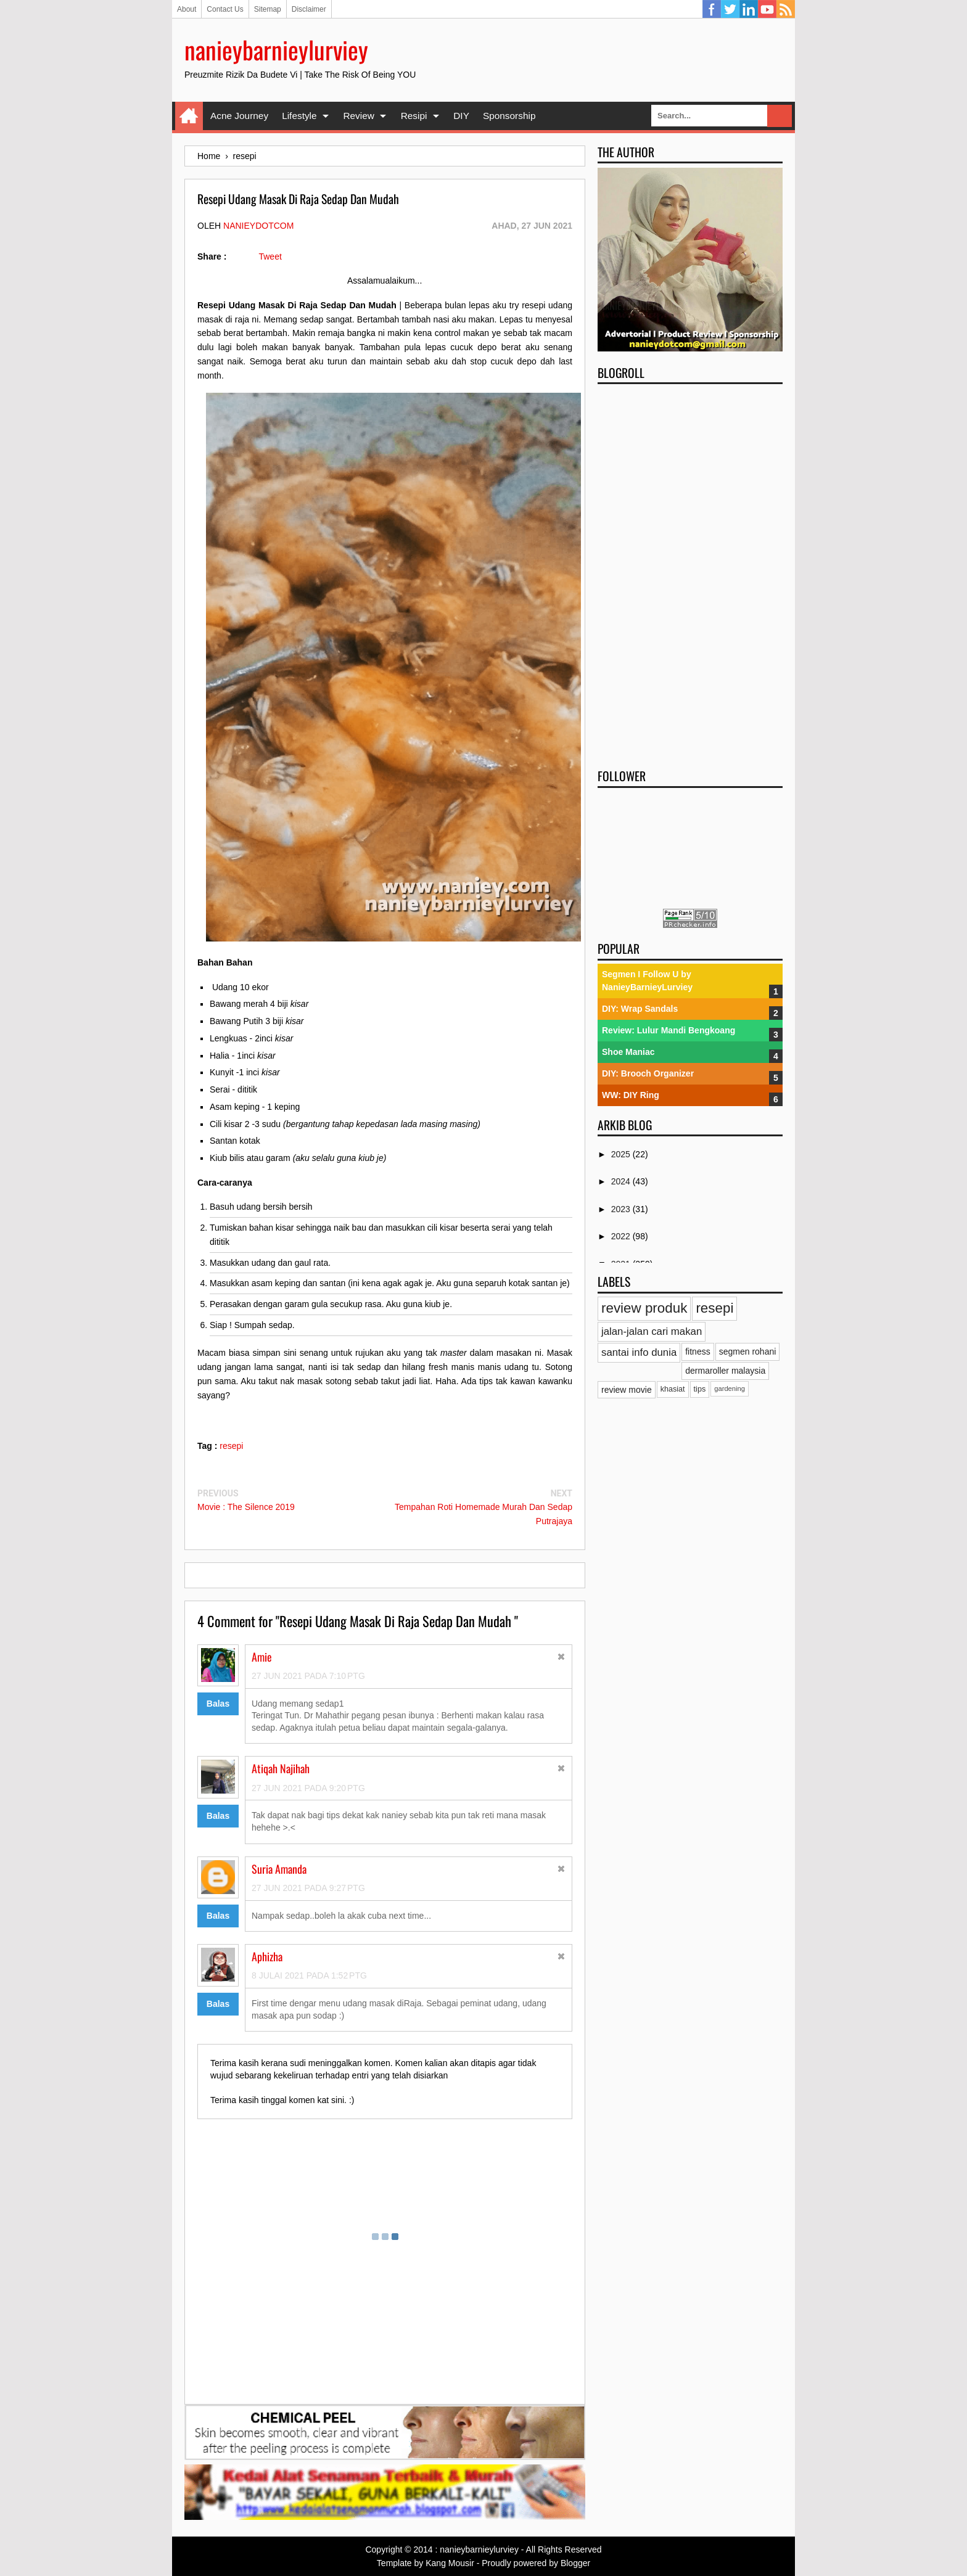 The width and height of the screenshot is (967, 2576). I want to click on Balas, so click(218, 1703).